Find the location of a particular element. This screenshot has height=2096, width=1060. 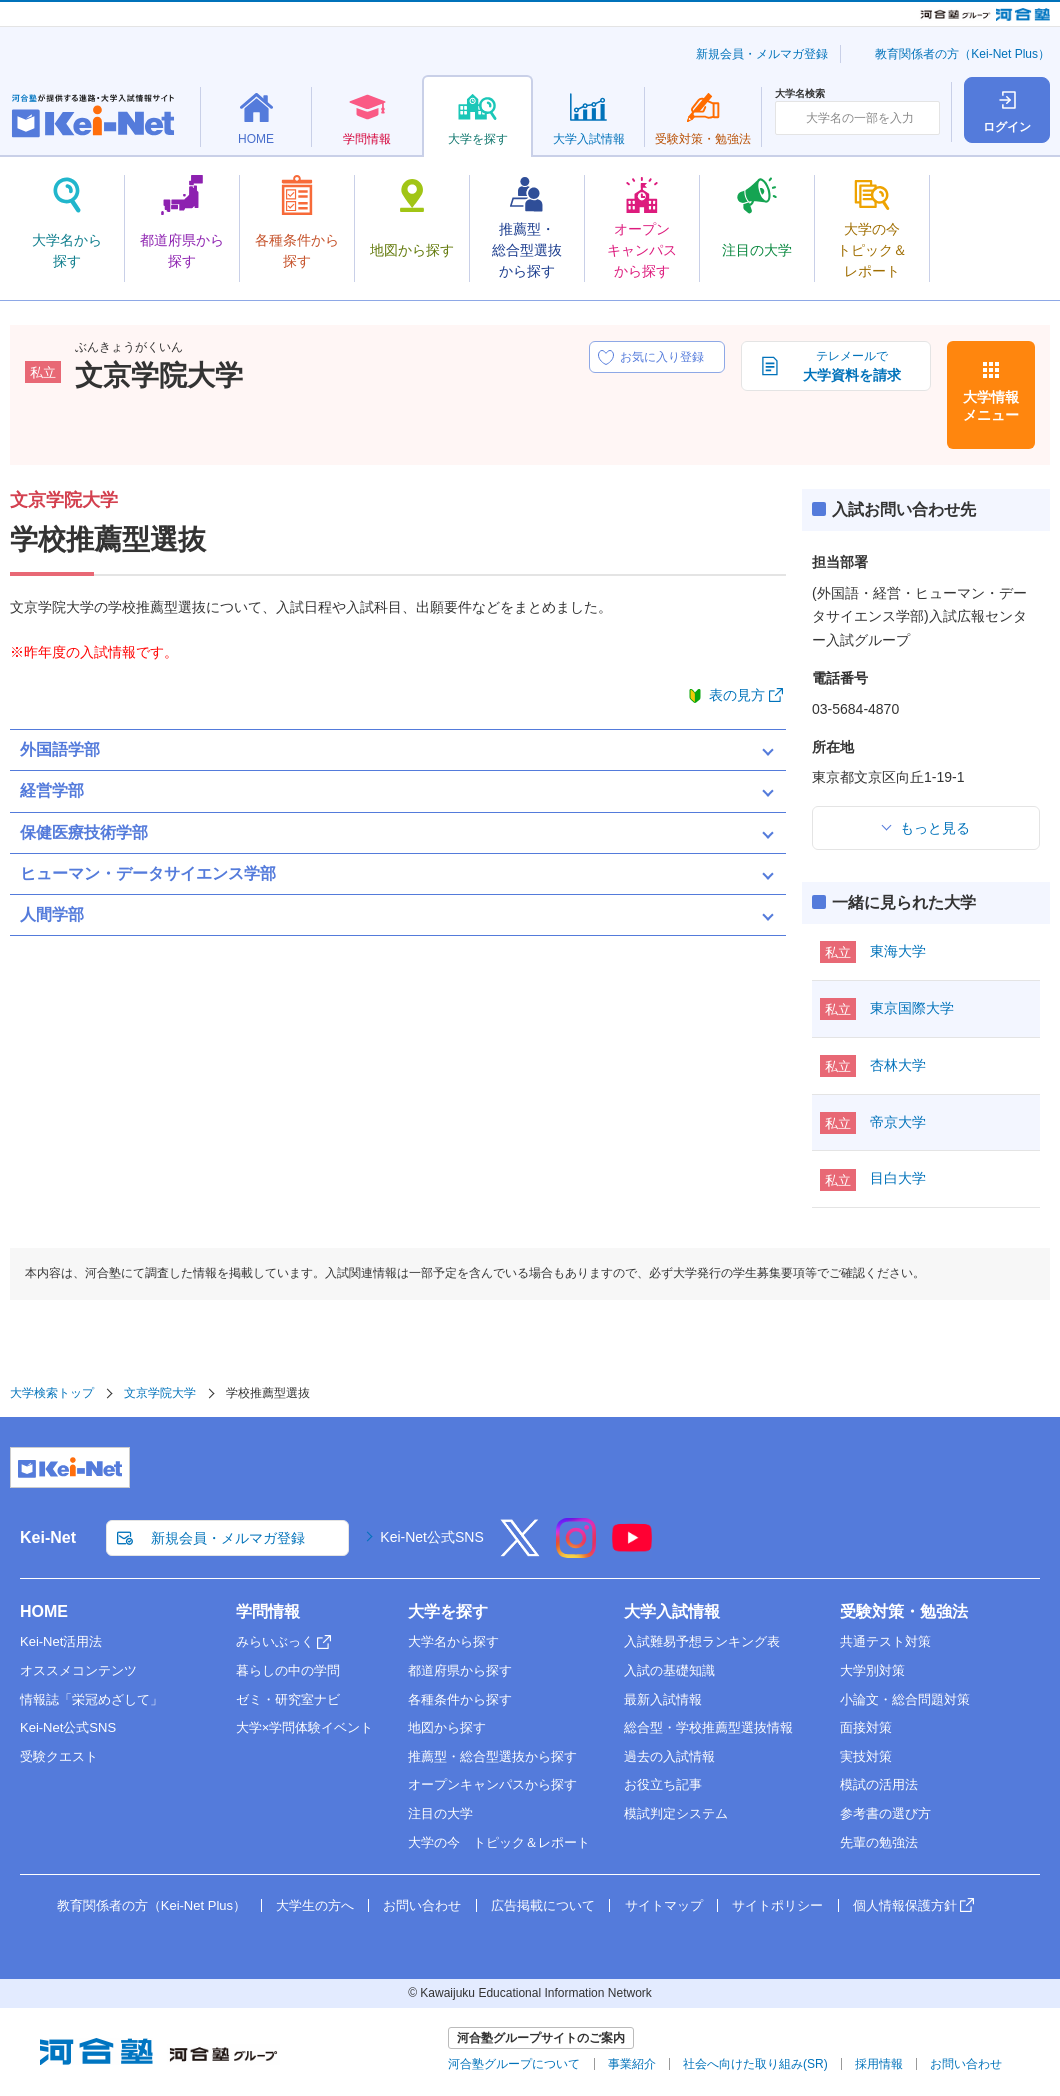

大学名から探す is located at coordinates (453, 1641).